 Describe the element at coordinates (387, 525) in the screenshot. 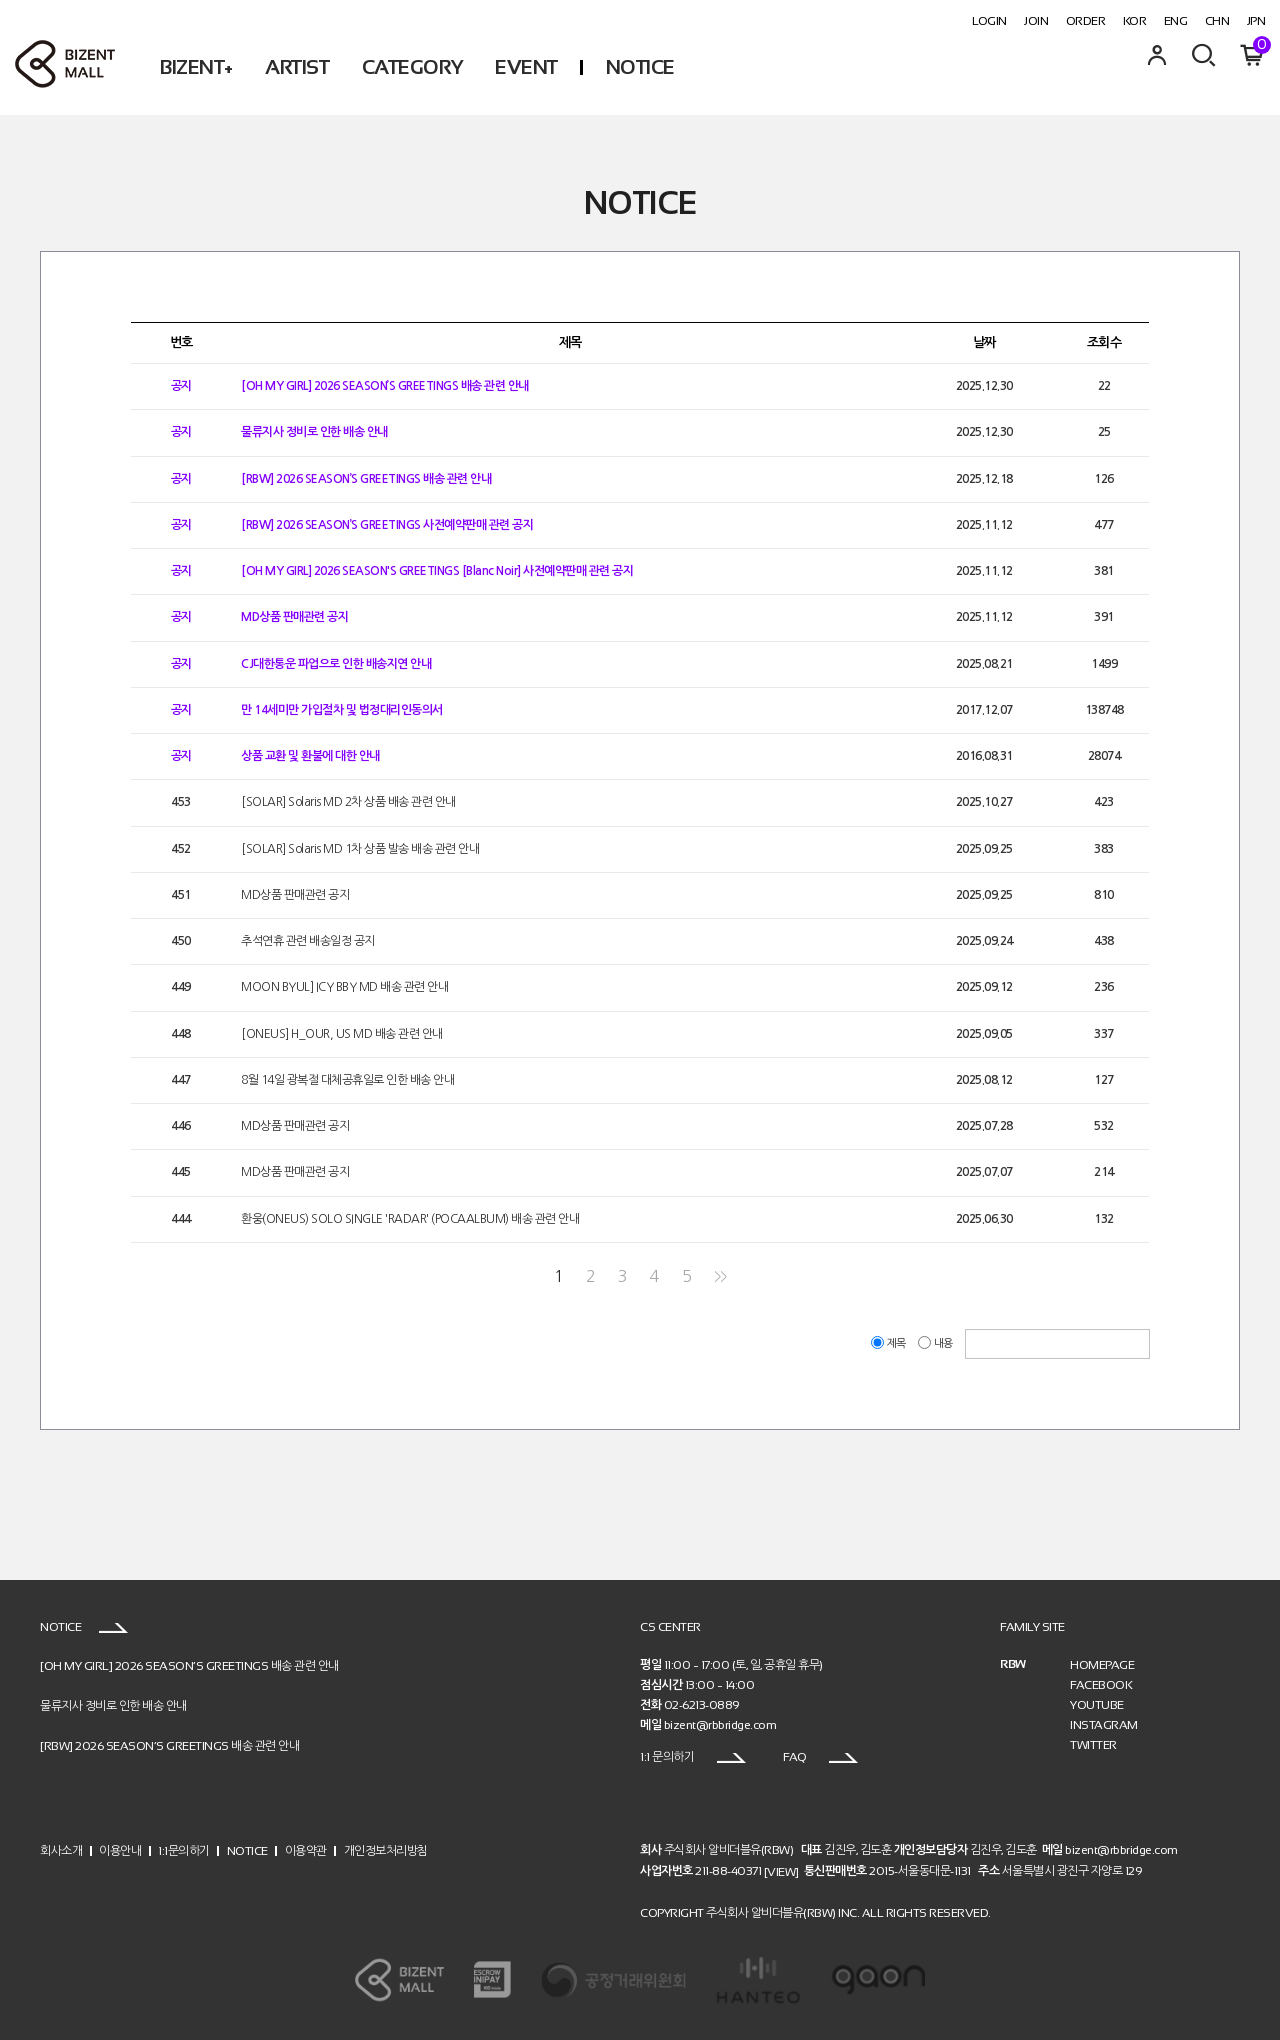

I see `[RBW] 2026 SEASON’S GREETINGS 사전예약판매 관련 공지` at that location.